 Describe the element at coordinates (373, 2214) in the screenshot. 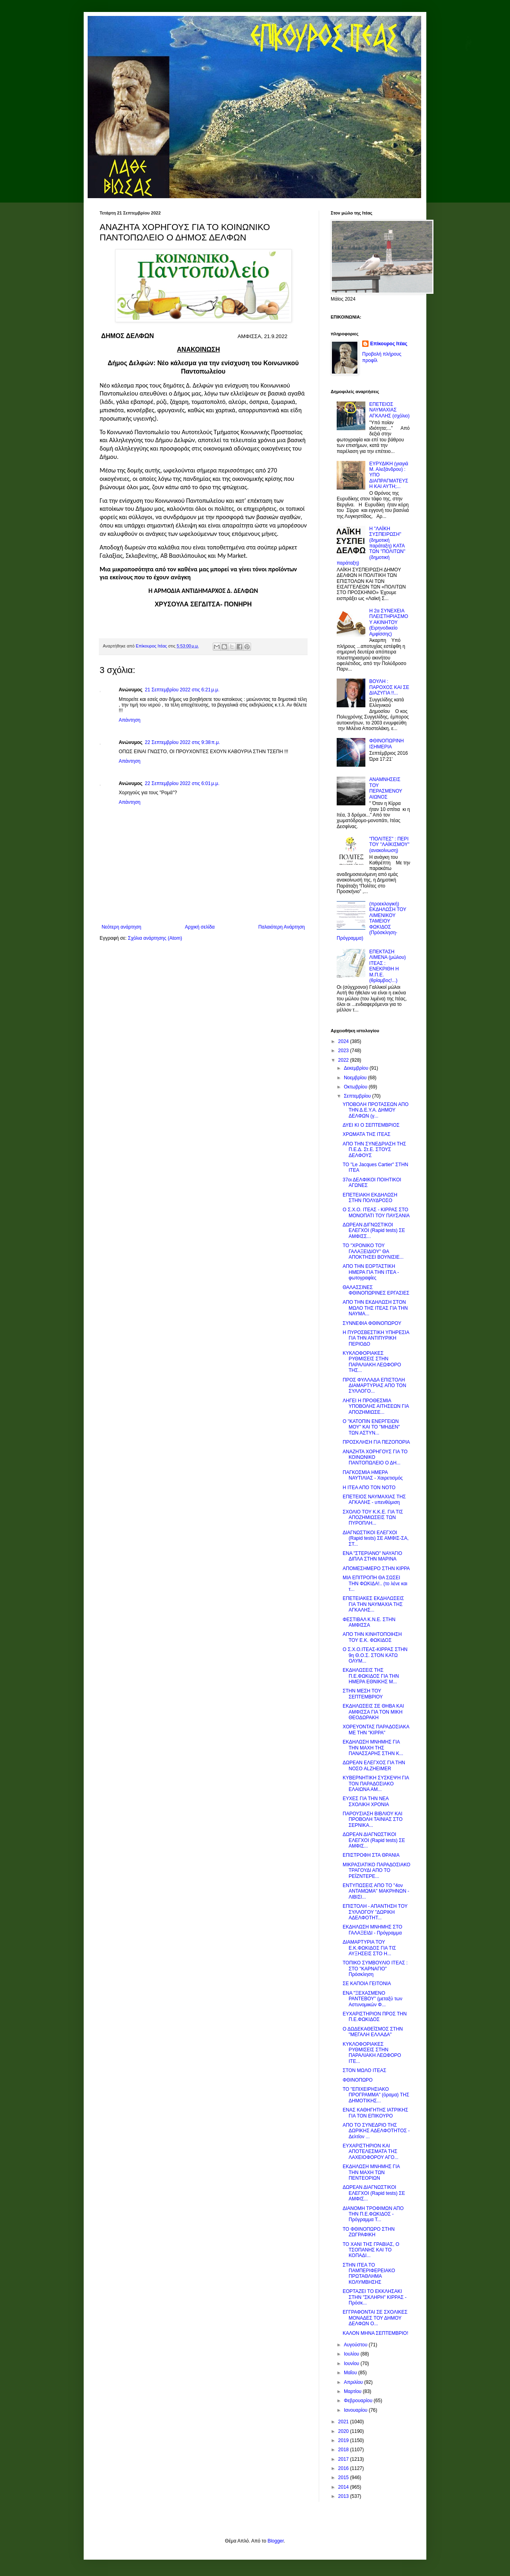

I see `ΔΙΑΝΟΜΗ ΤΡΟΦΙΜΩΝ ΑΠΟ ΤΗΝ Π.Ε.ΦΩΚΙΔΟΣ - Πρόγραμμα Τ...` at that location.